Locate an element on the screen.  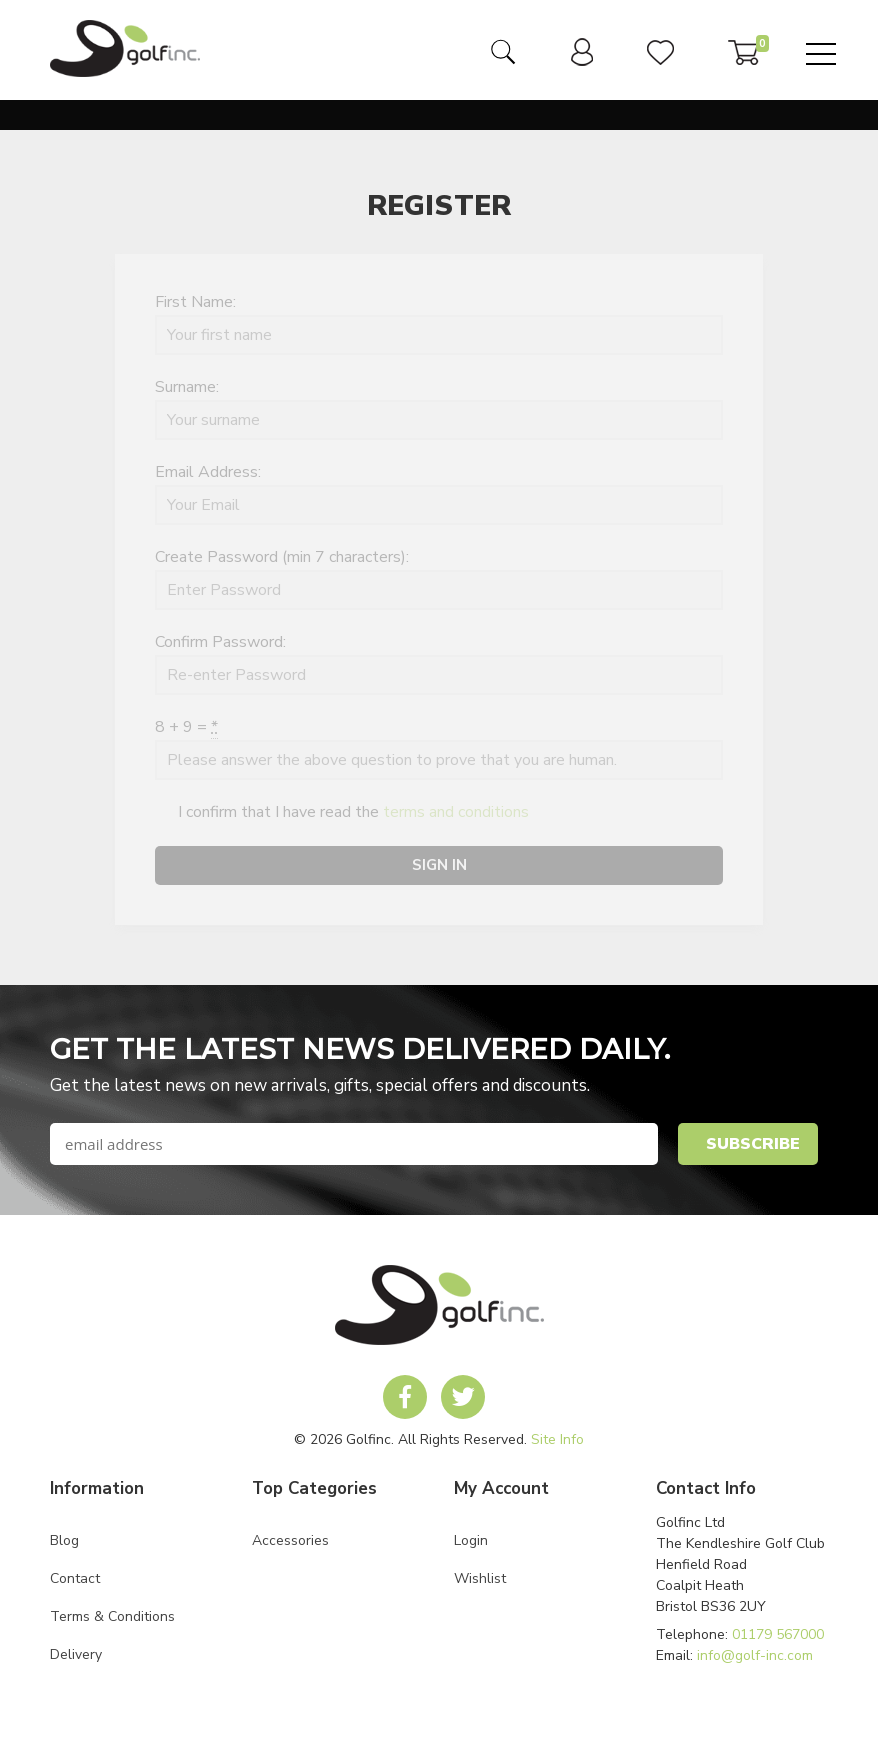
[link to Golf Inc facebook account] is located at coordinates (405, 1397).